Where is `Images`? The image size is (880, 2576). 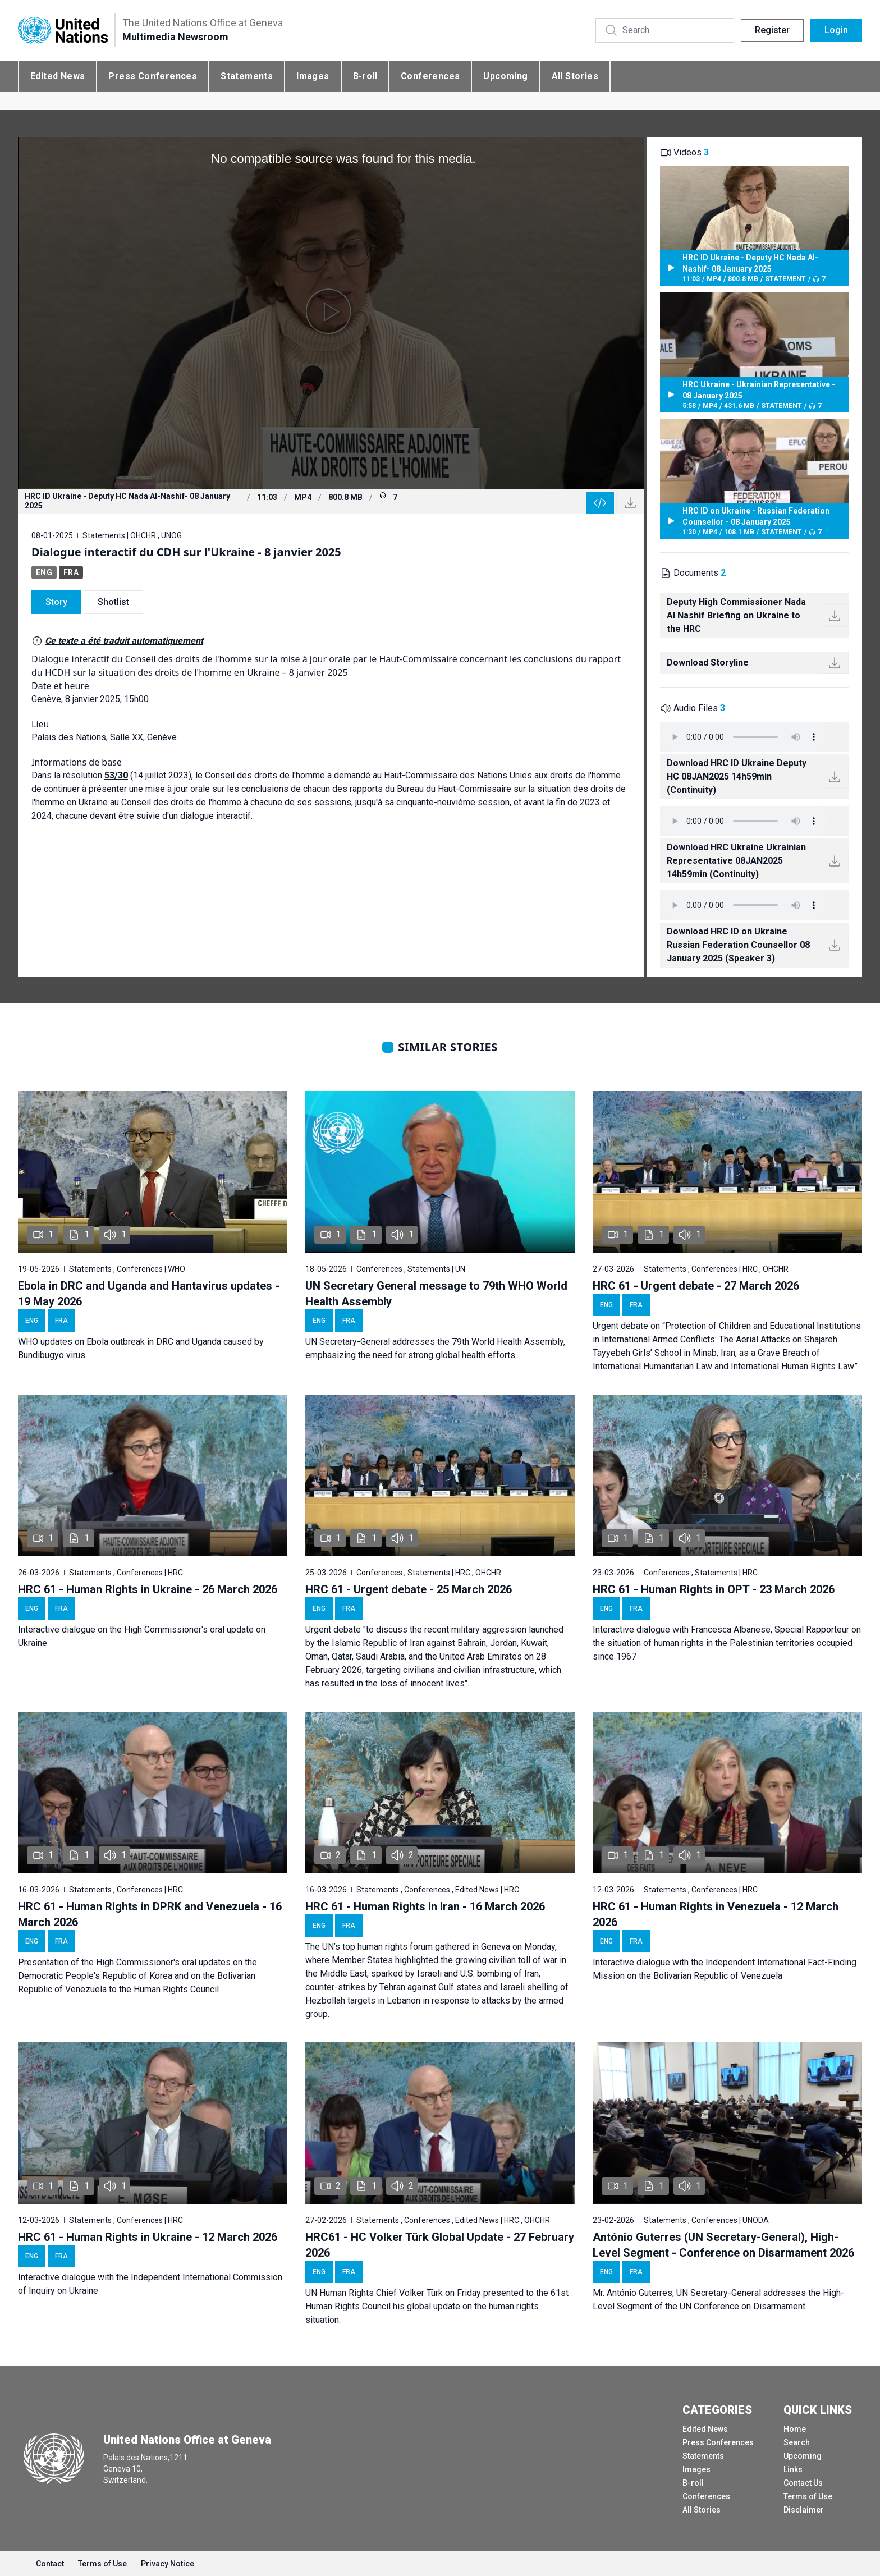
Images is located at coordinates (312, 76).